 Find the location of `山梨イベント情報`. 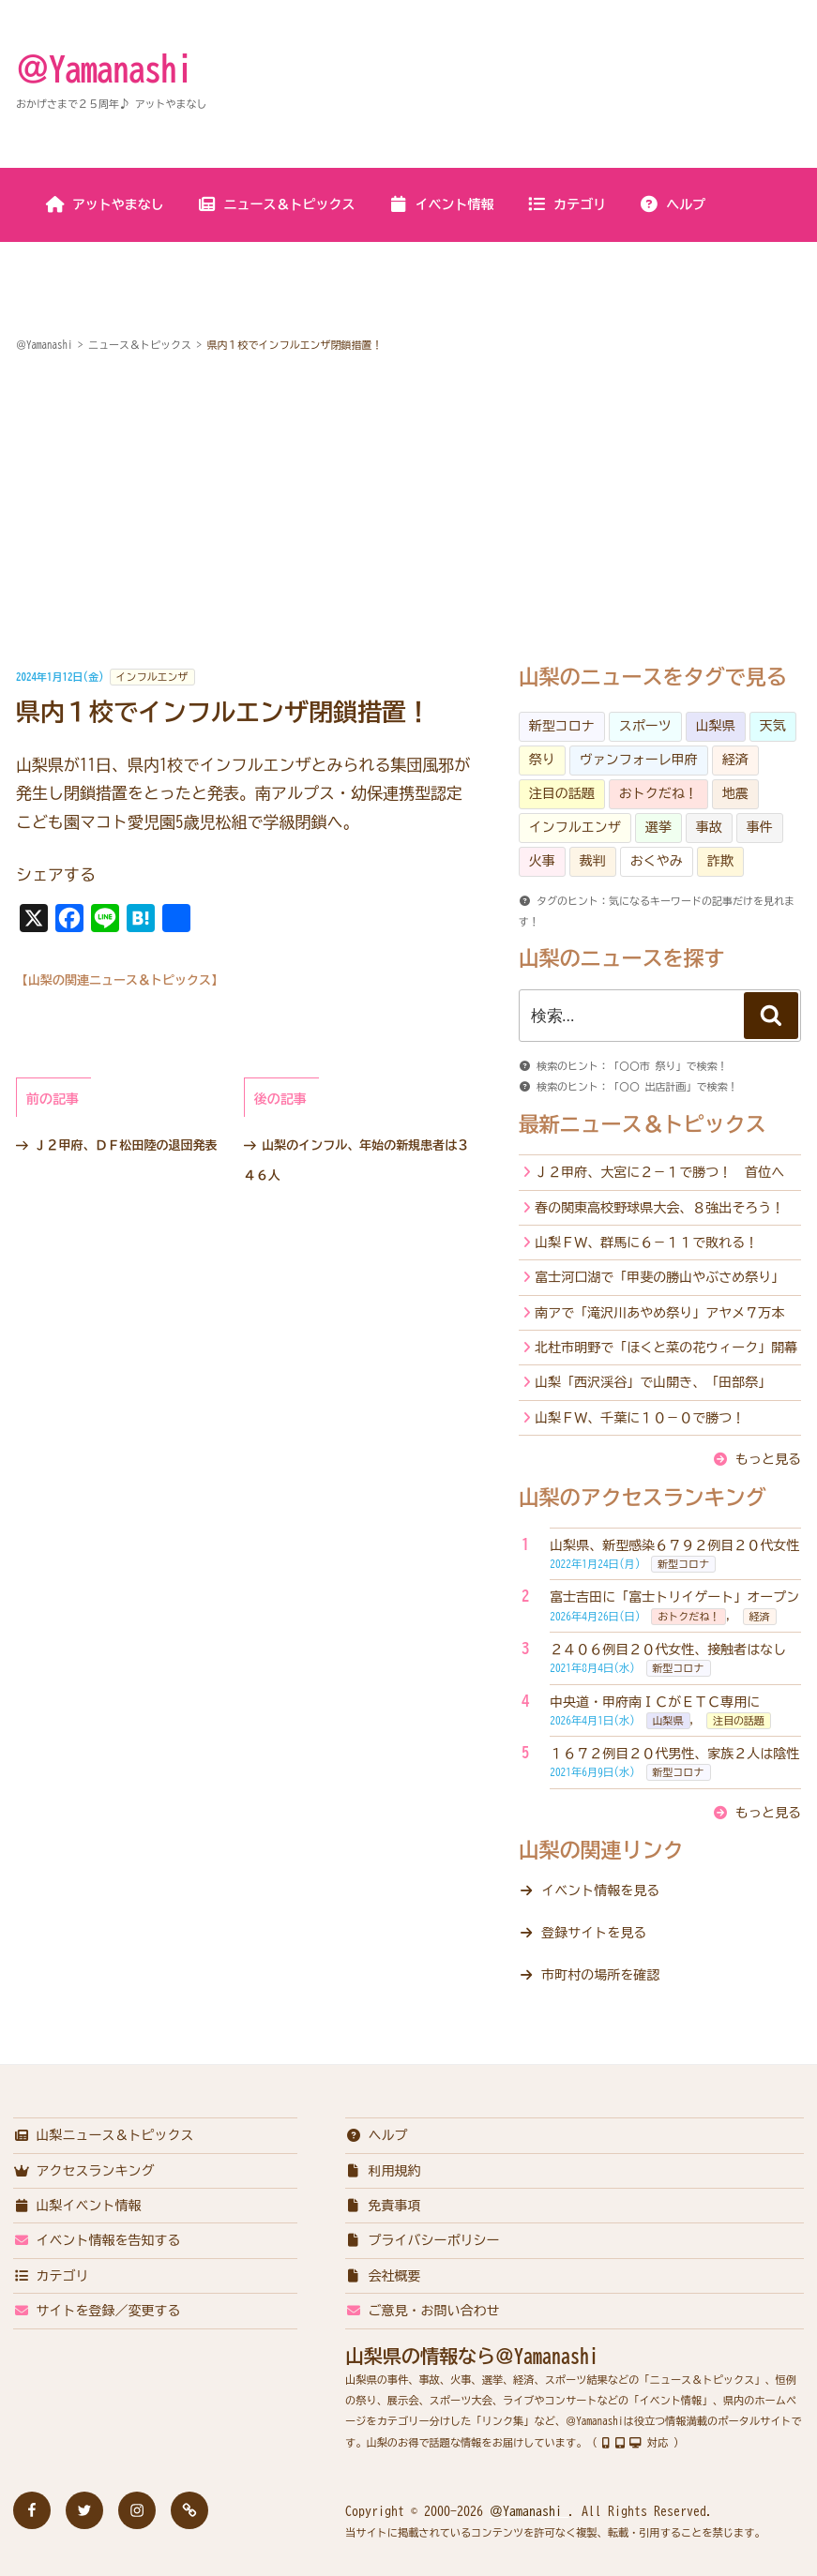

山梨イベント情報 is located at coordinates (77, 2205).